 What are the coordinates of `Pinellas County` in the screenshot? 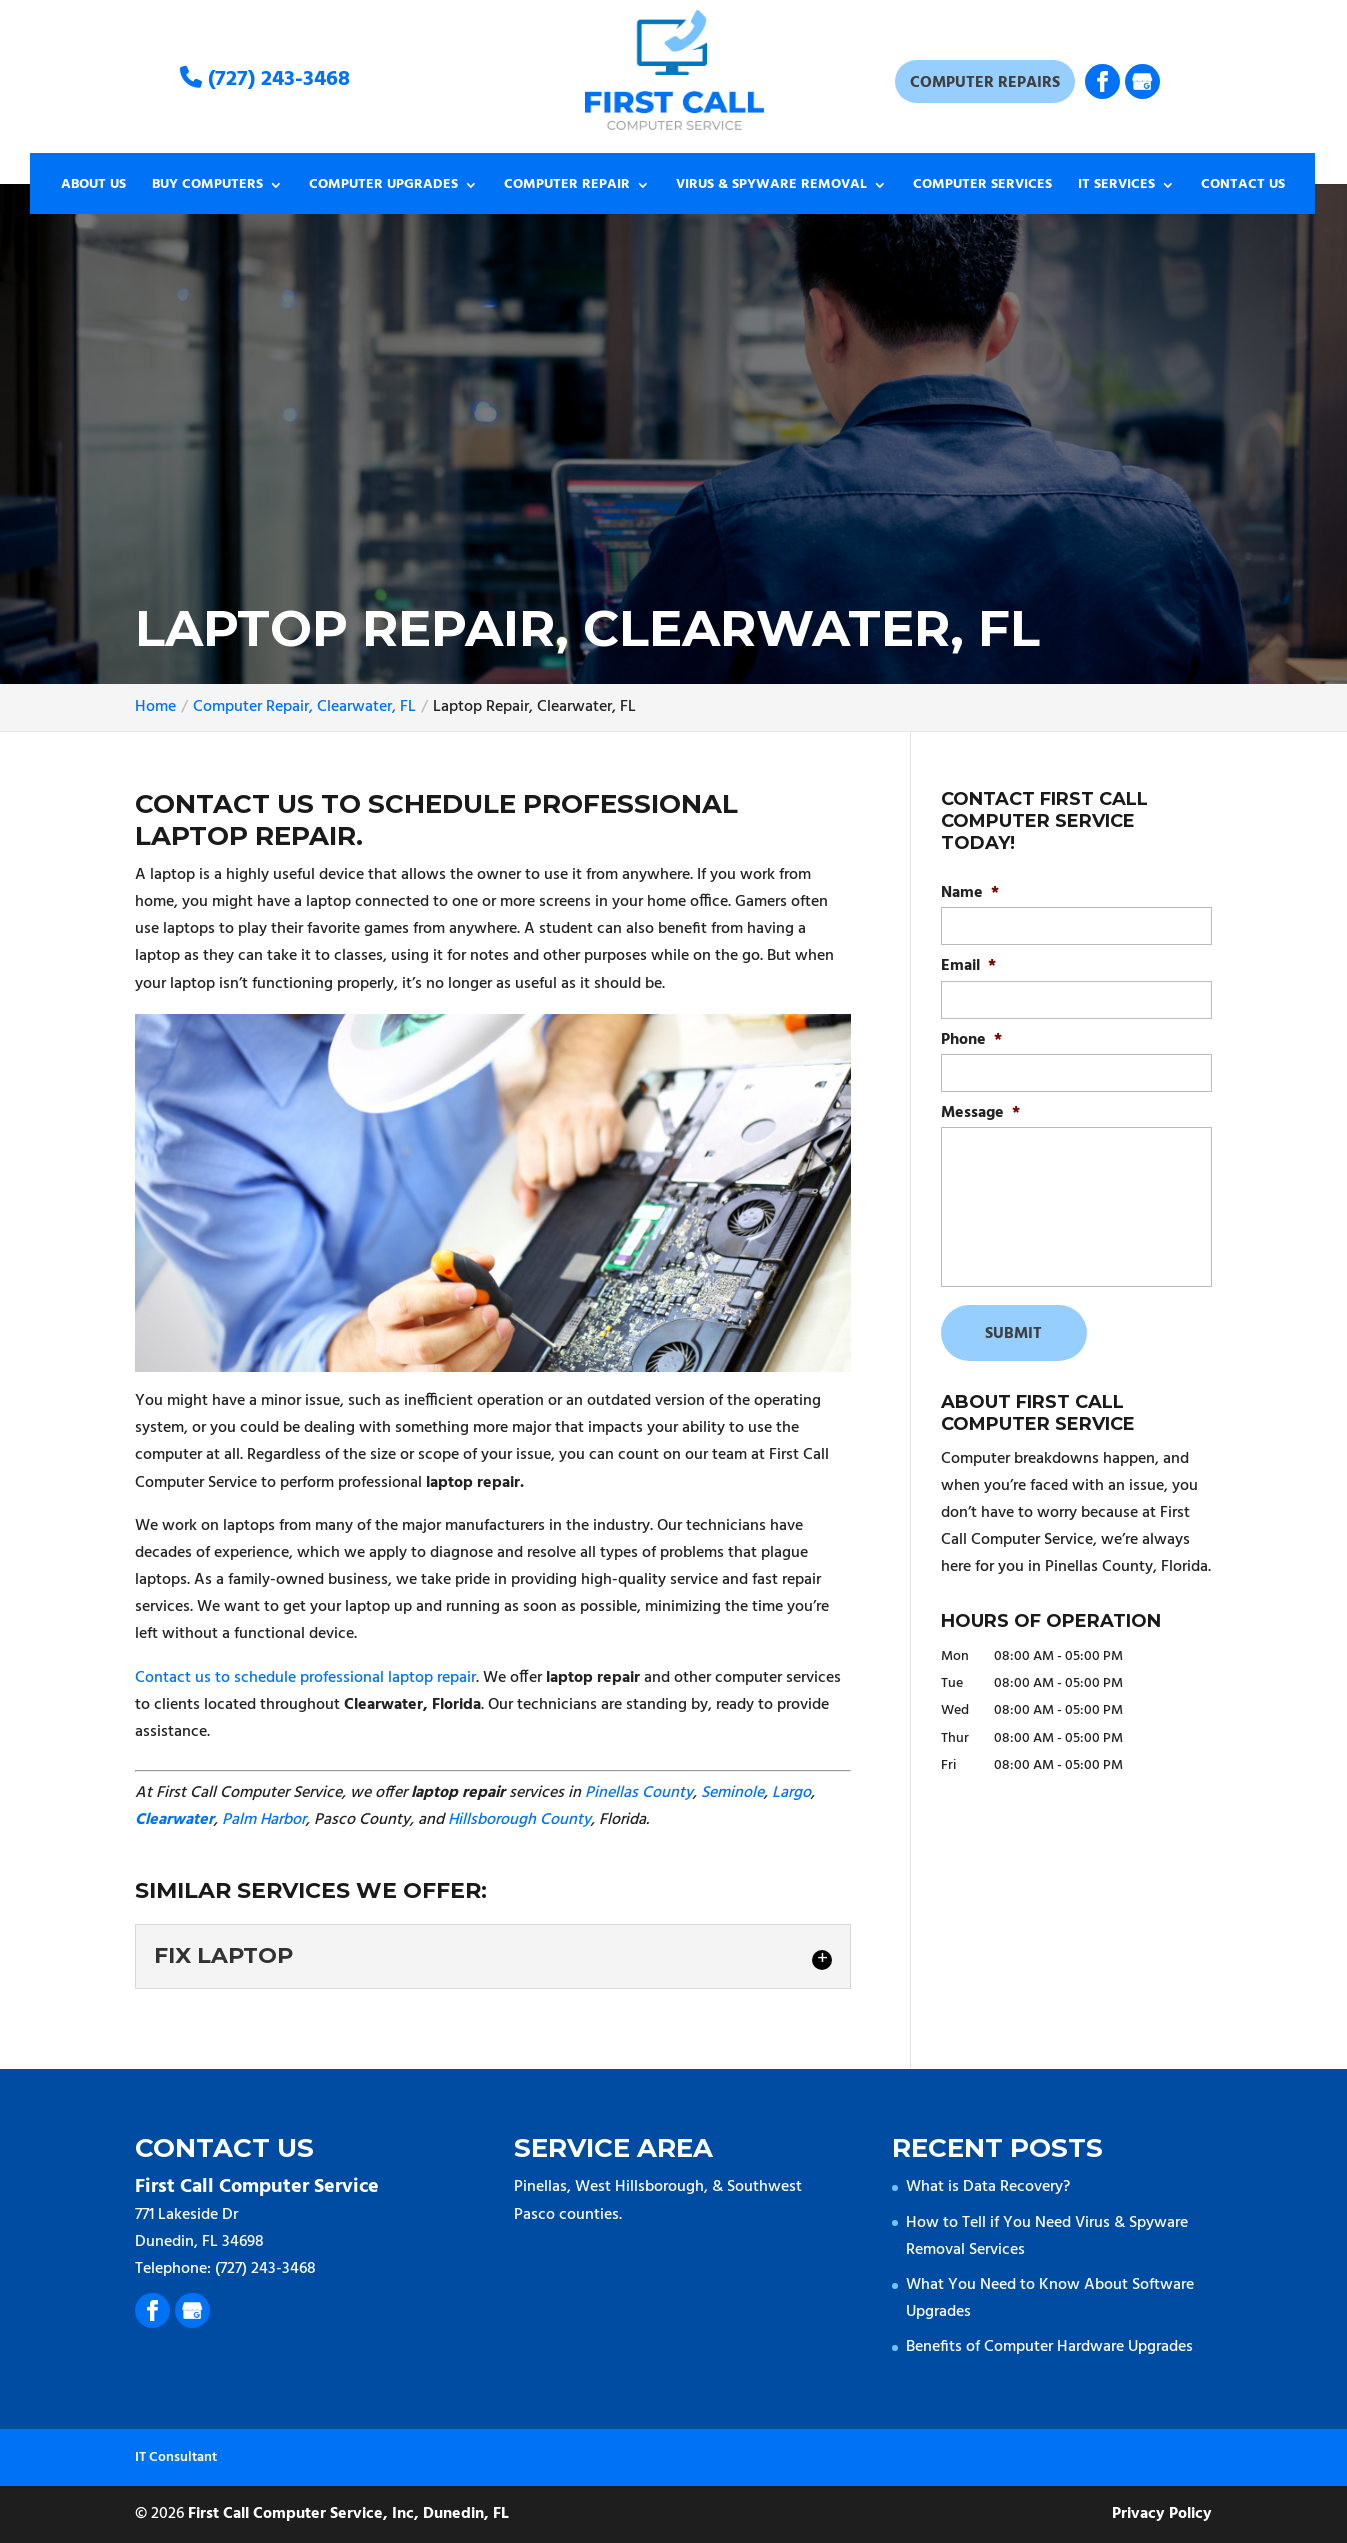 It's located at (639, 1793).